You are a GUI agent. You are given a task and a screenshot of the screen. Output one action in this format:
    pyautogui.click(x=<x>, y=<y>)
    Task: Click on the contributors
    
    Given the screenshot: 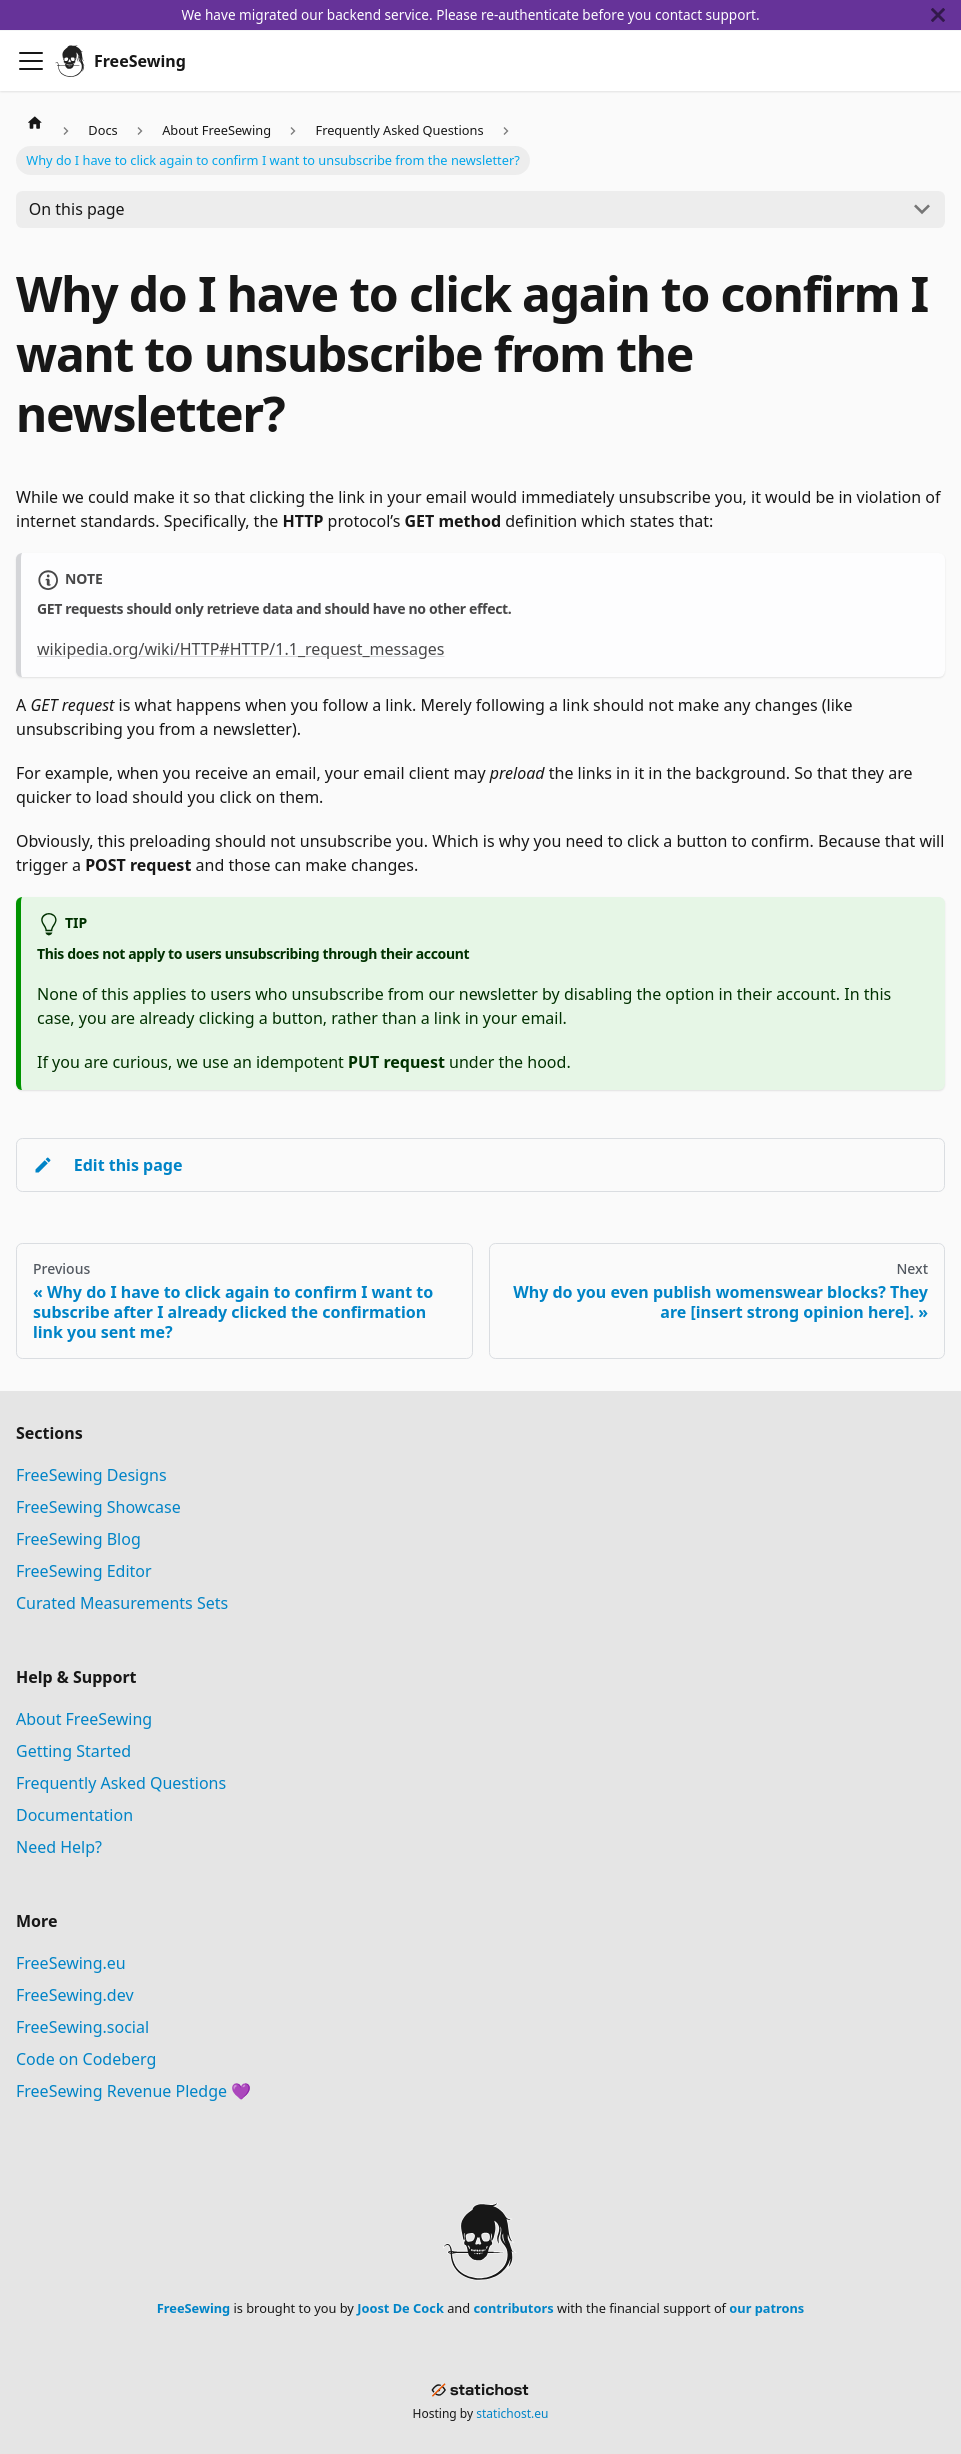 What is the action you would take?
    pyautogui.click(x=513, y=2308)
    